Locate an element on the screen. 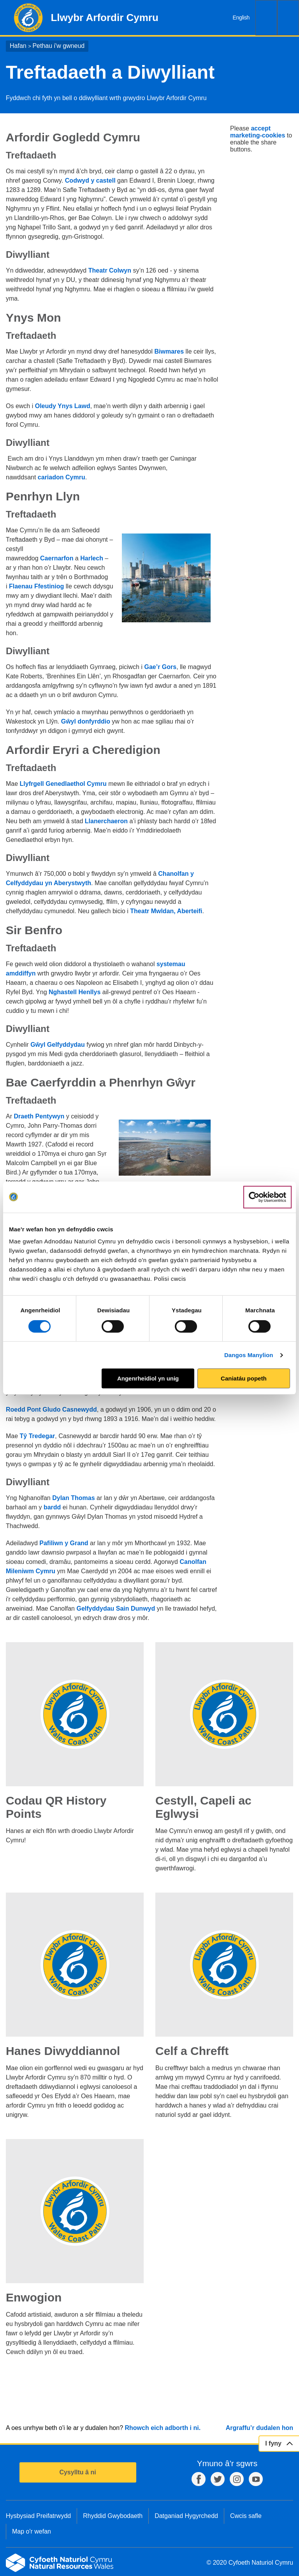 The width and height of the screenshot is (299, 2576). accept marketing-cookies is located at coordinates (257, 132).